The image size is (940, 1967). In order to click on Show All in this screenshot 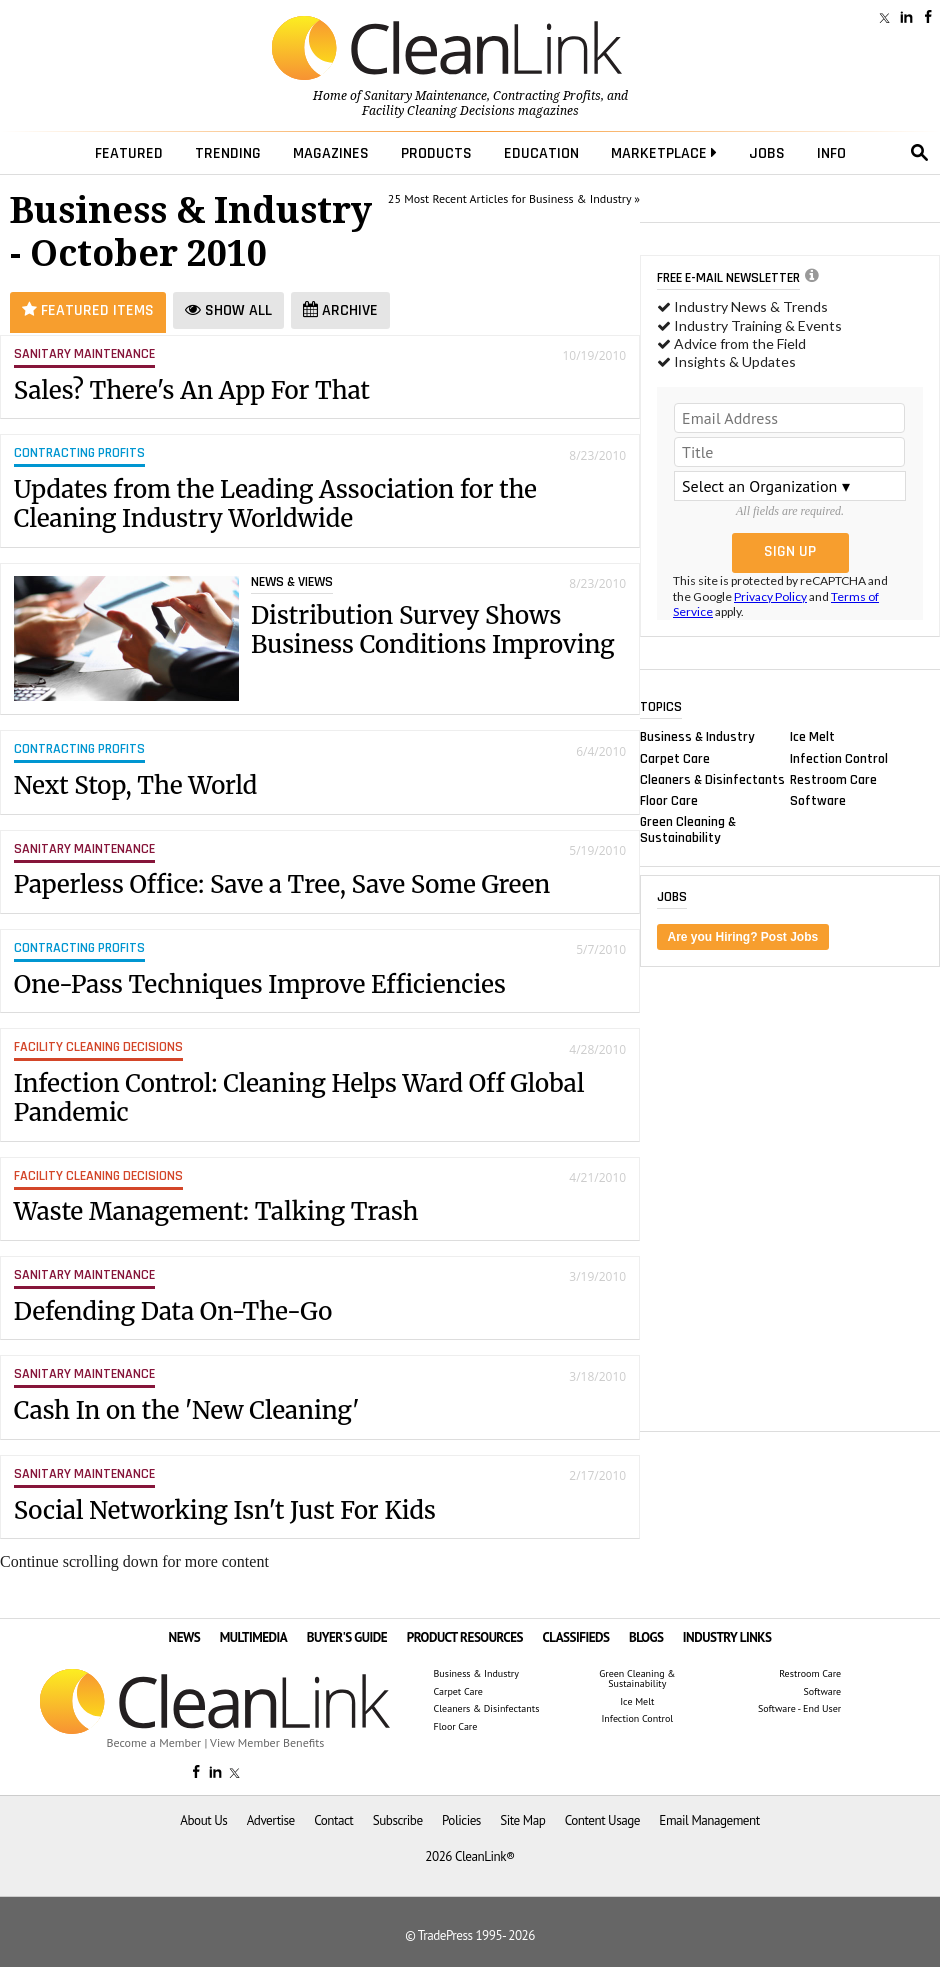, I will do `click(228, 310)`.